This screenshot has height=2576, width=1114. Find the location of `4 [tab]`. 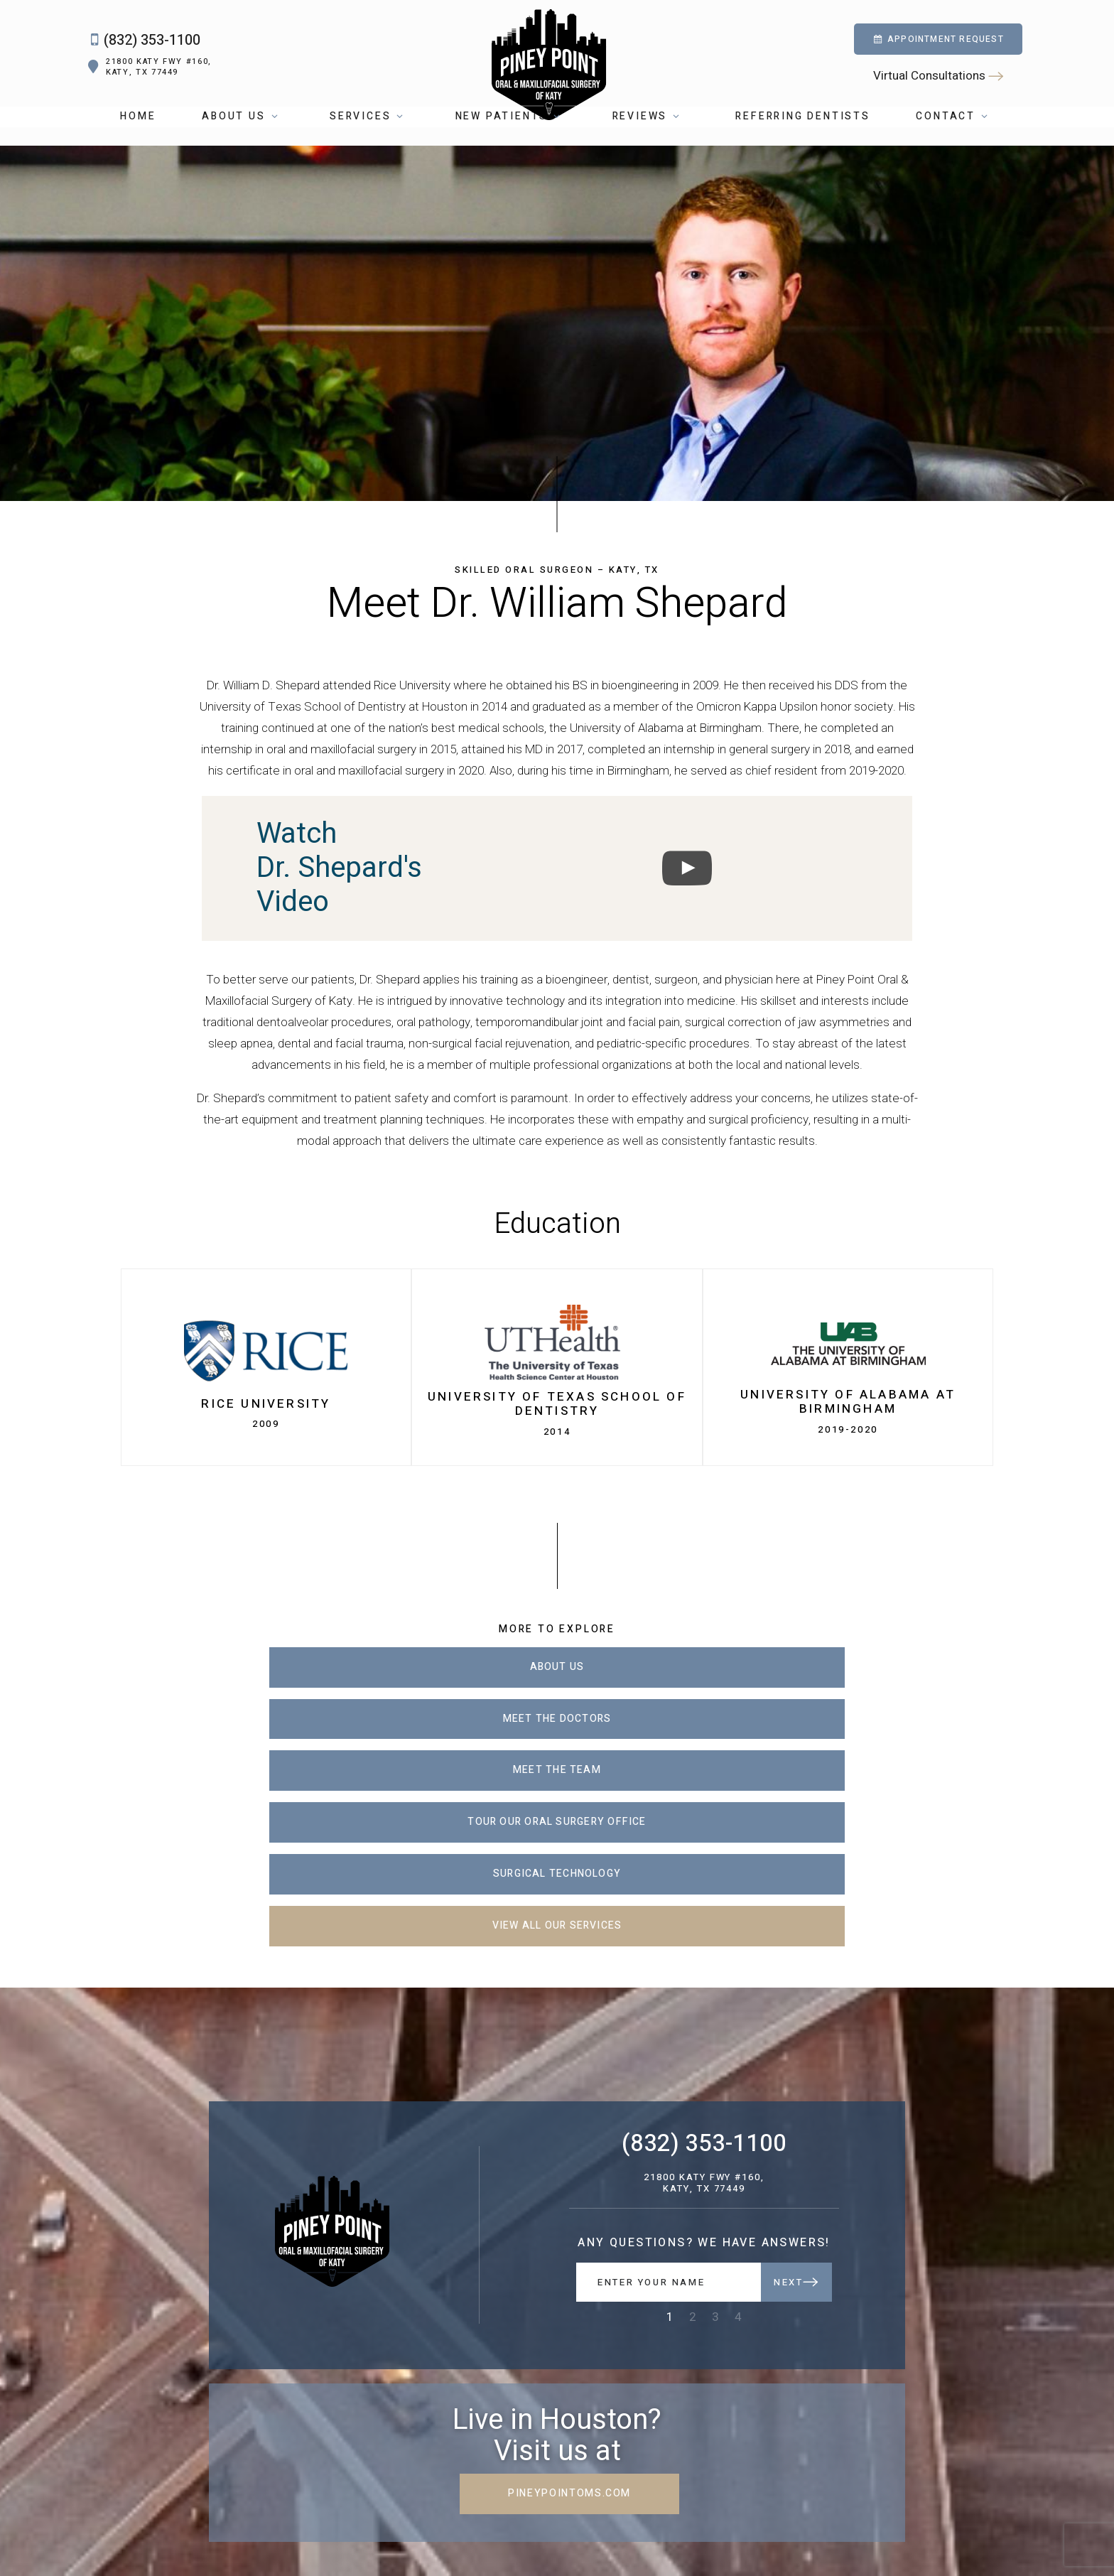

4 [tab] is located at coordinates (738, 2126).